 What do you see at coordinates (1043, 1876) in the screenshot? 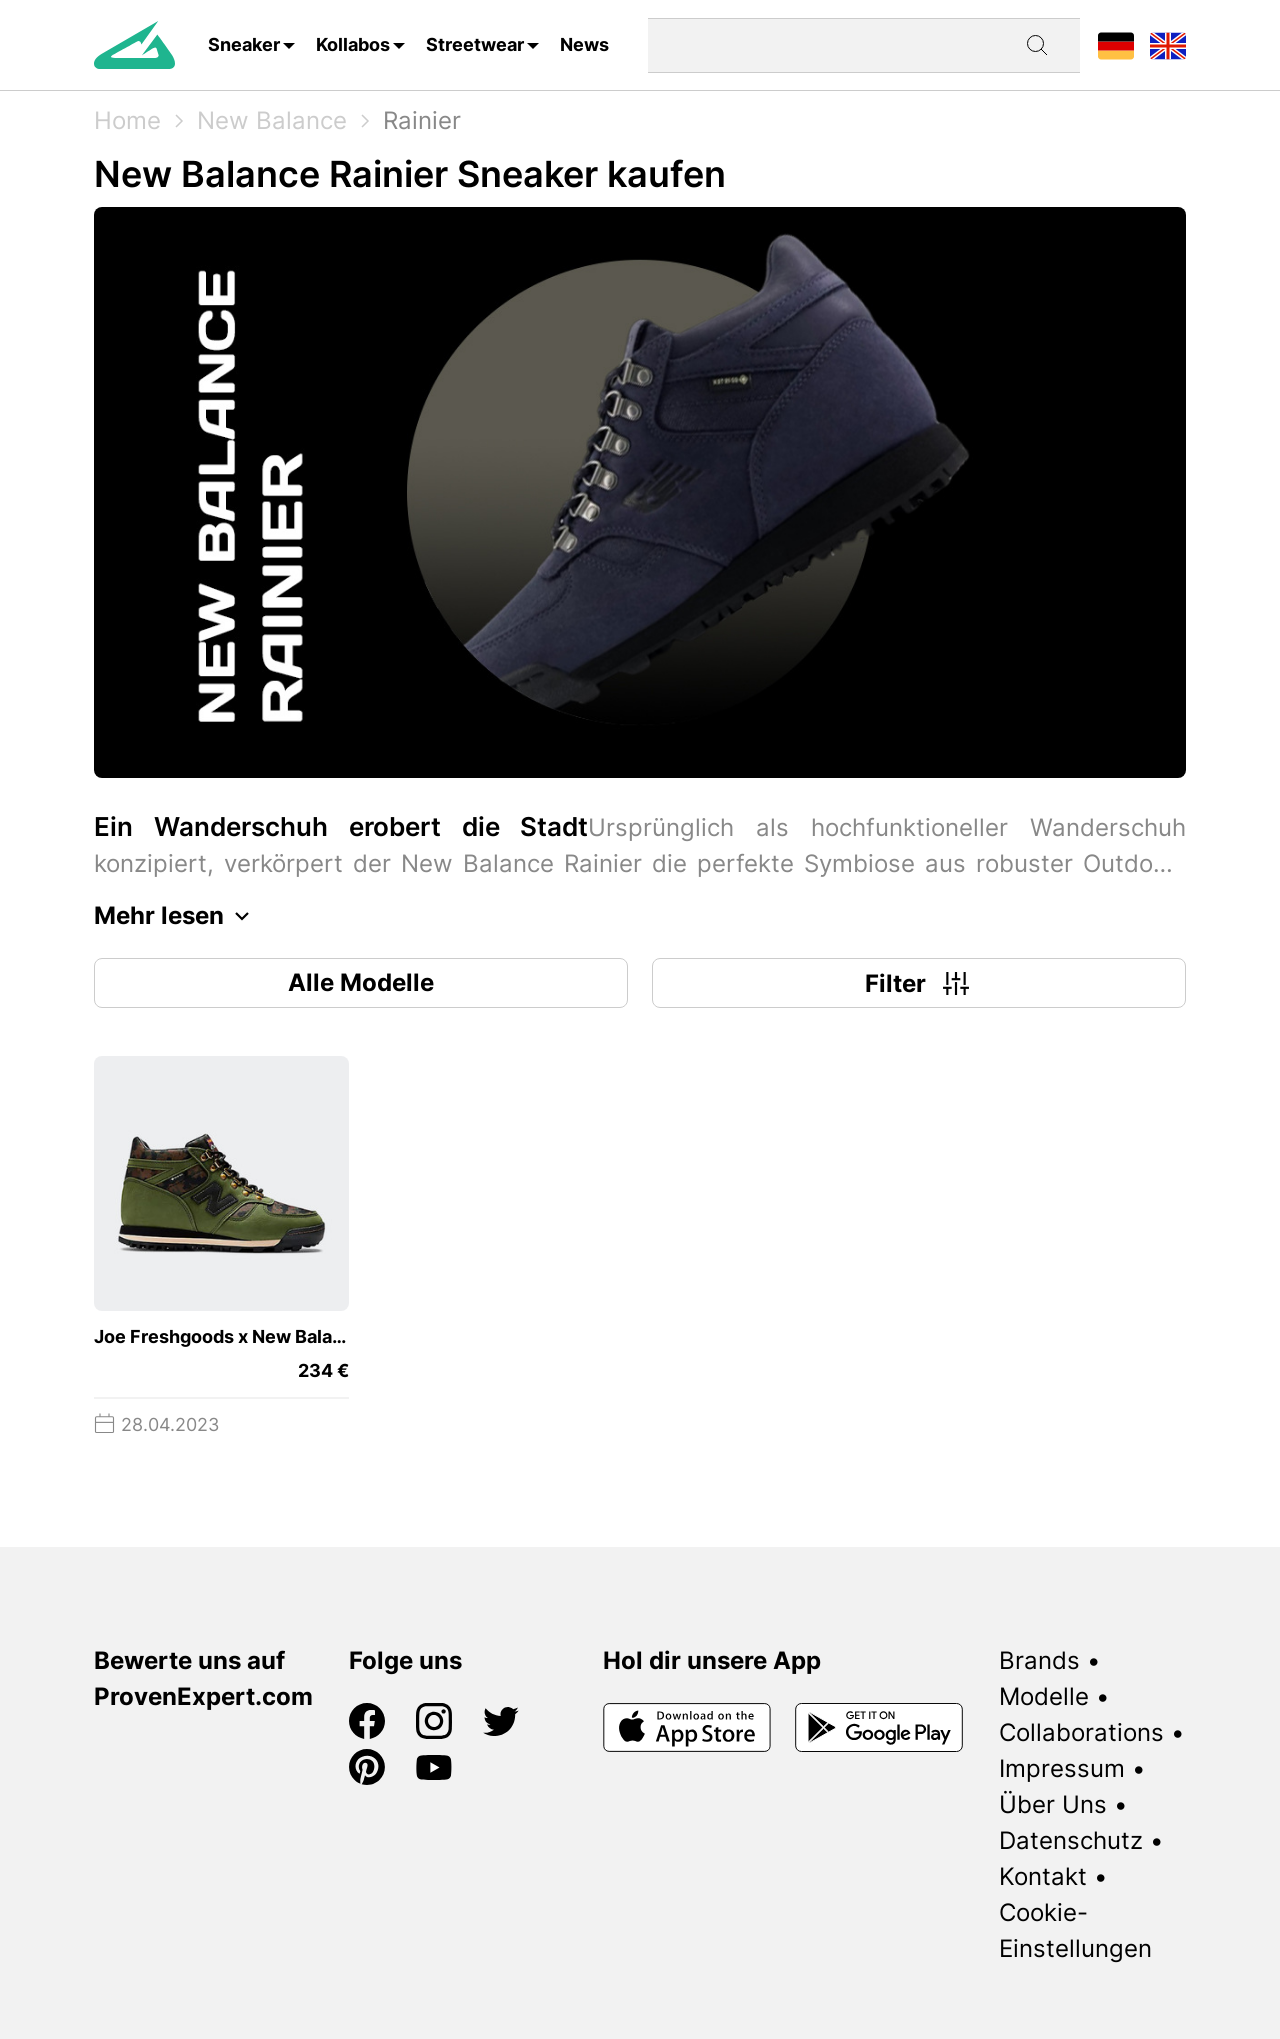
I see `Kontakt` at bounding box center [1043, 1876].